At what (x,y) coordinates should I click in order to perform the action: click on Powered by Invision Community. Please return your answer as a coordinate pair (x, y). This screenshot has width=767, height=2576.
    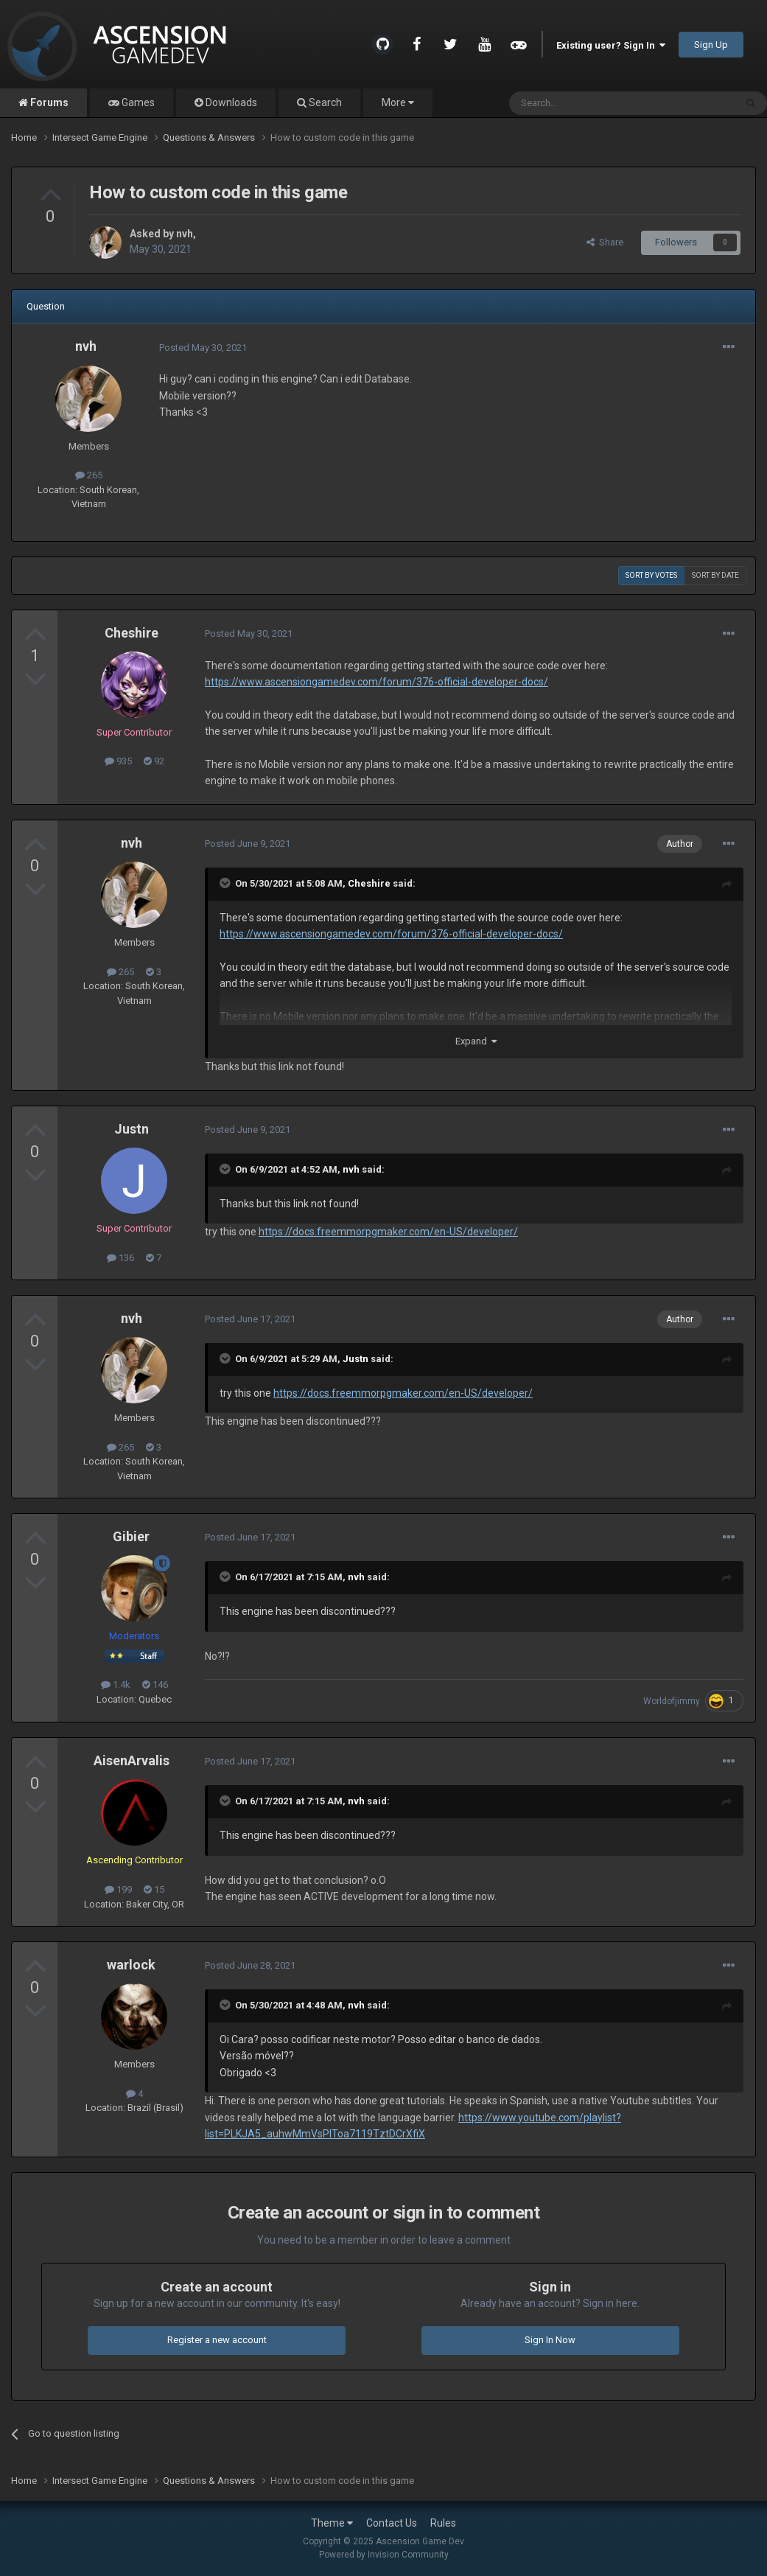
    Looking at the image, I should click on (384, 2554).